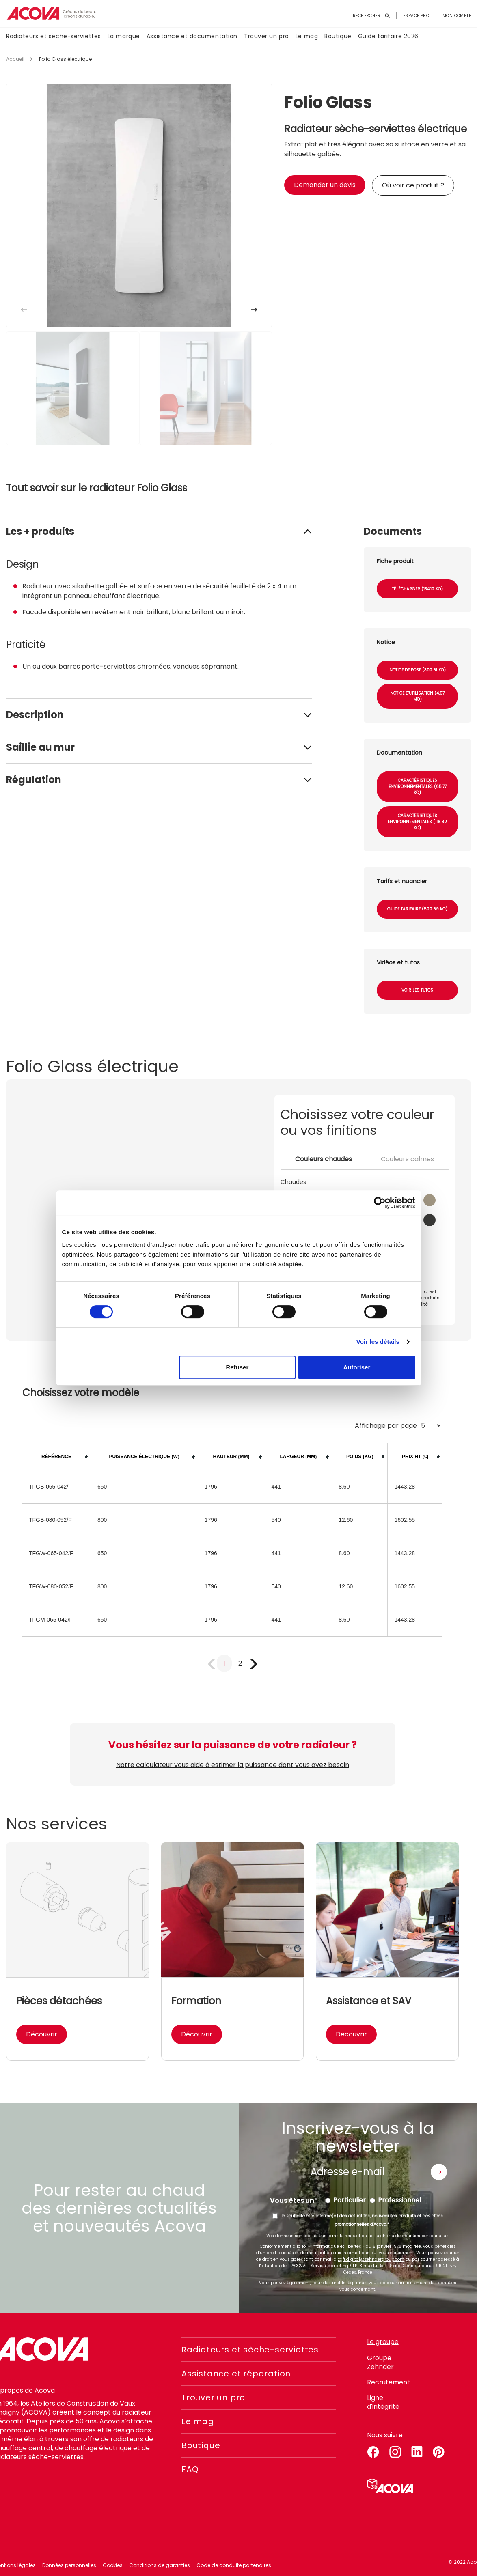 This screenshot has width=477, height=2576. What do you see at coordinates (414, 2236) in the screenshot?
I see `charte de données personnelles` at bounding box center [414, 2236].